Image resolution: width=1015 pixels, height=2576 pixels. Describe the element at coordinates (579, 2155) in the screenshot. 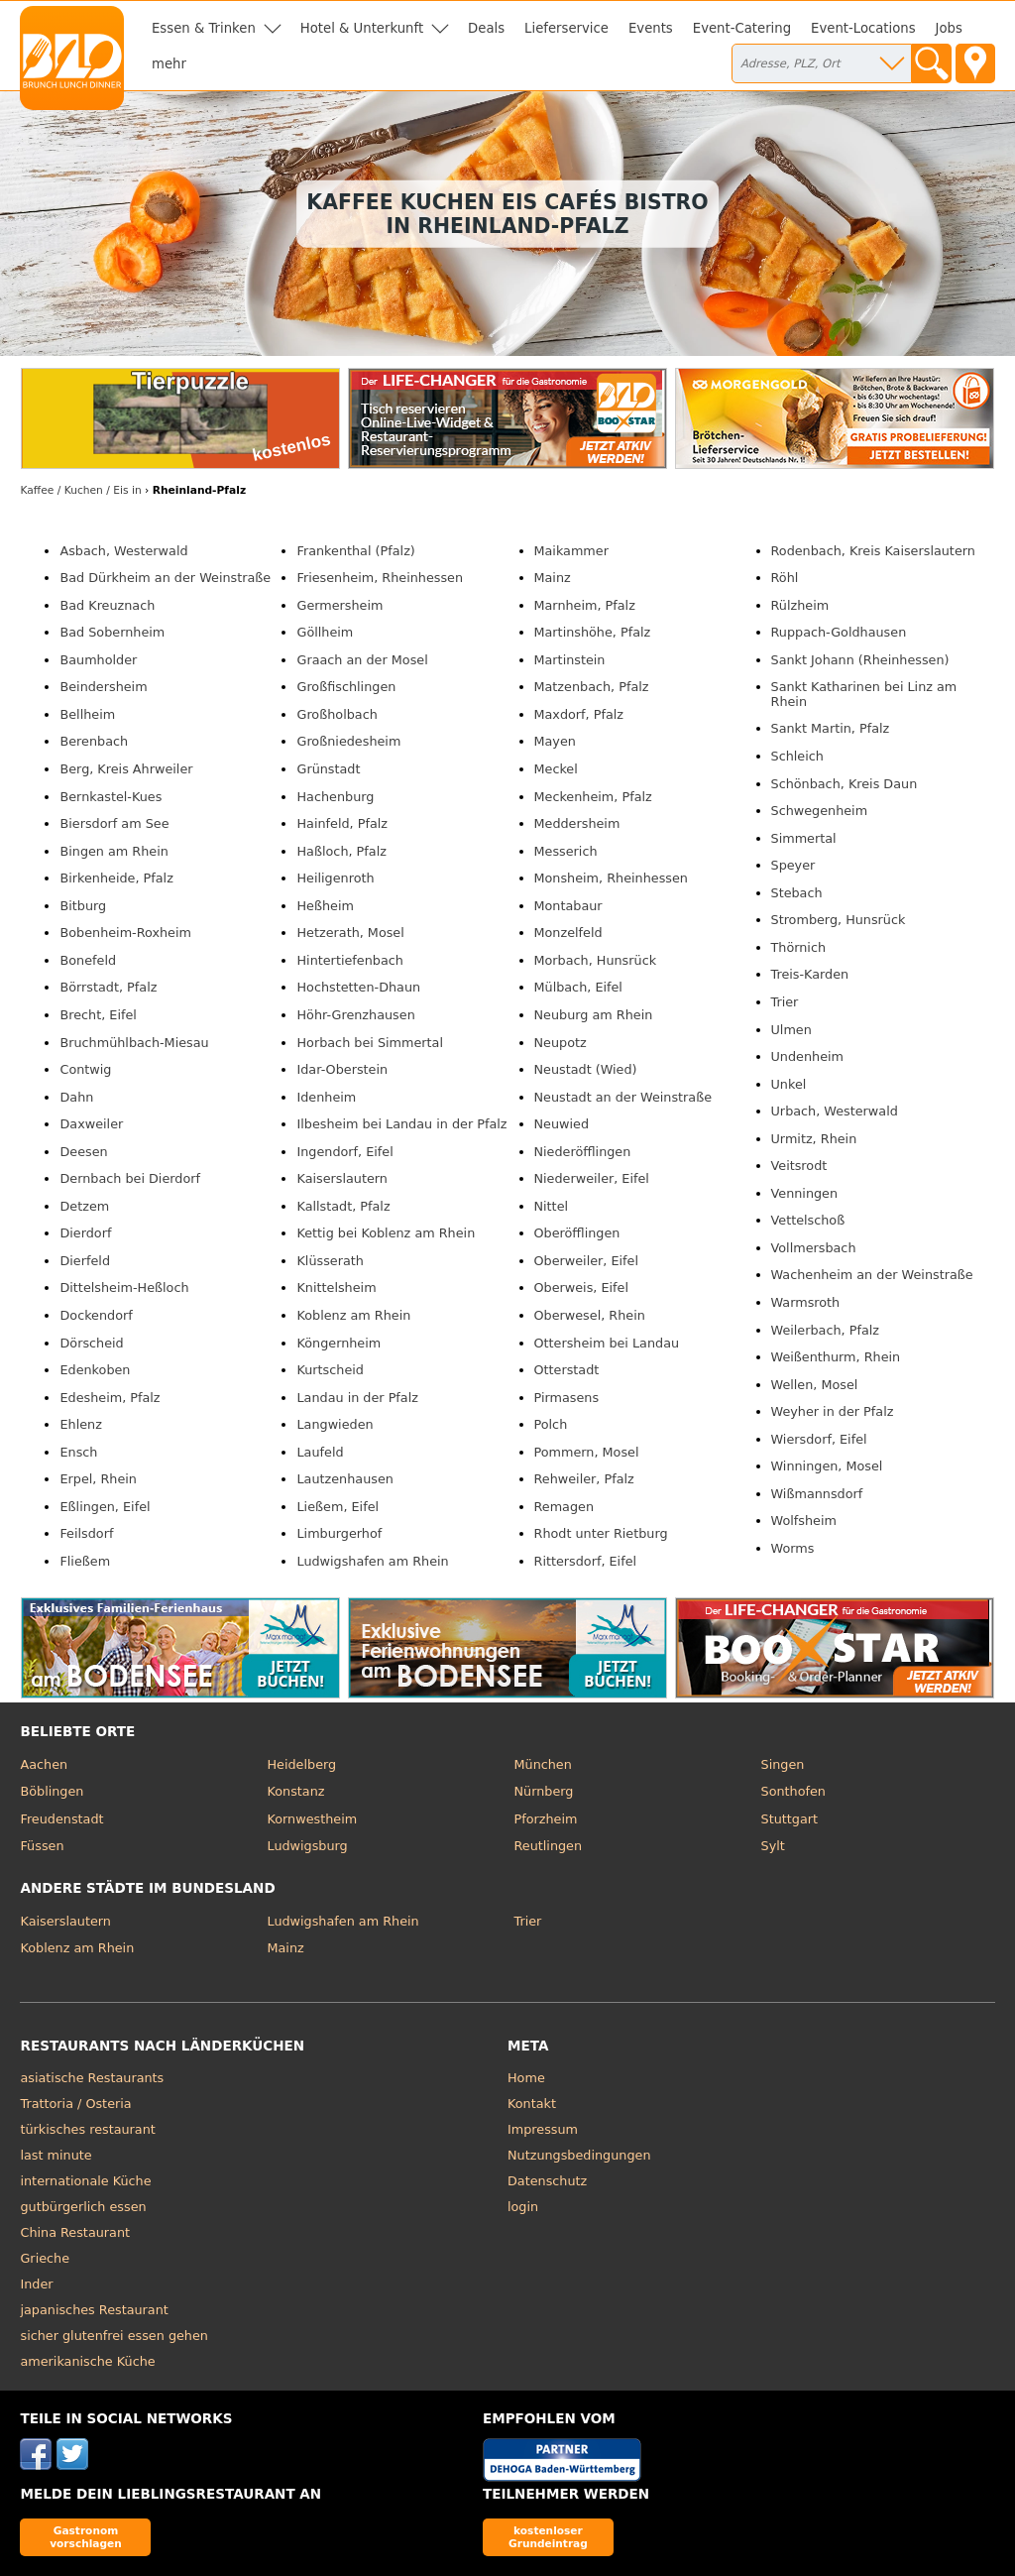

I see `Nutzungsbedingungen` at that location.